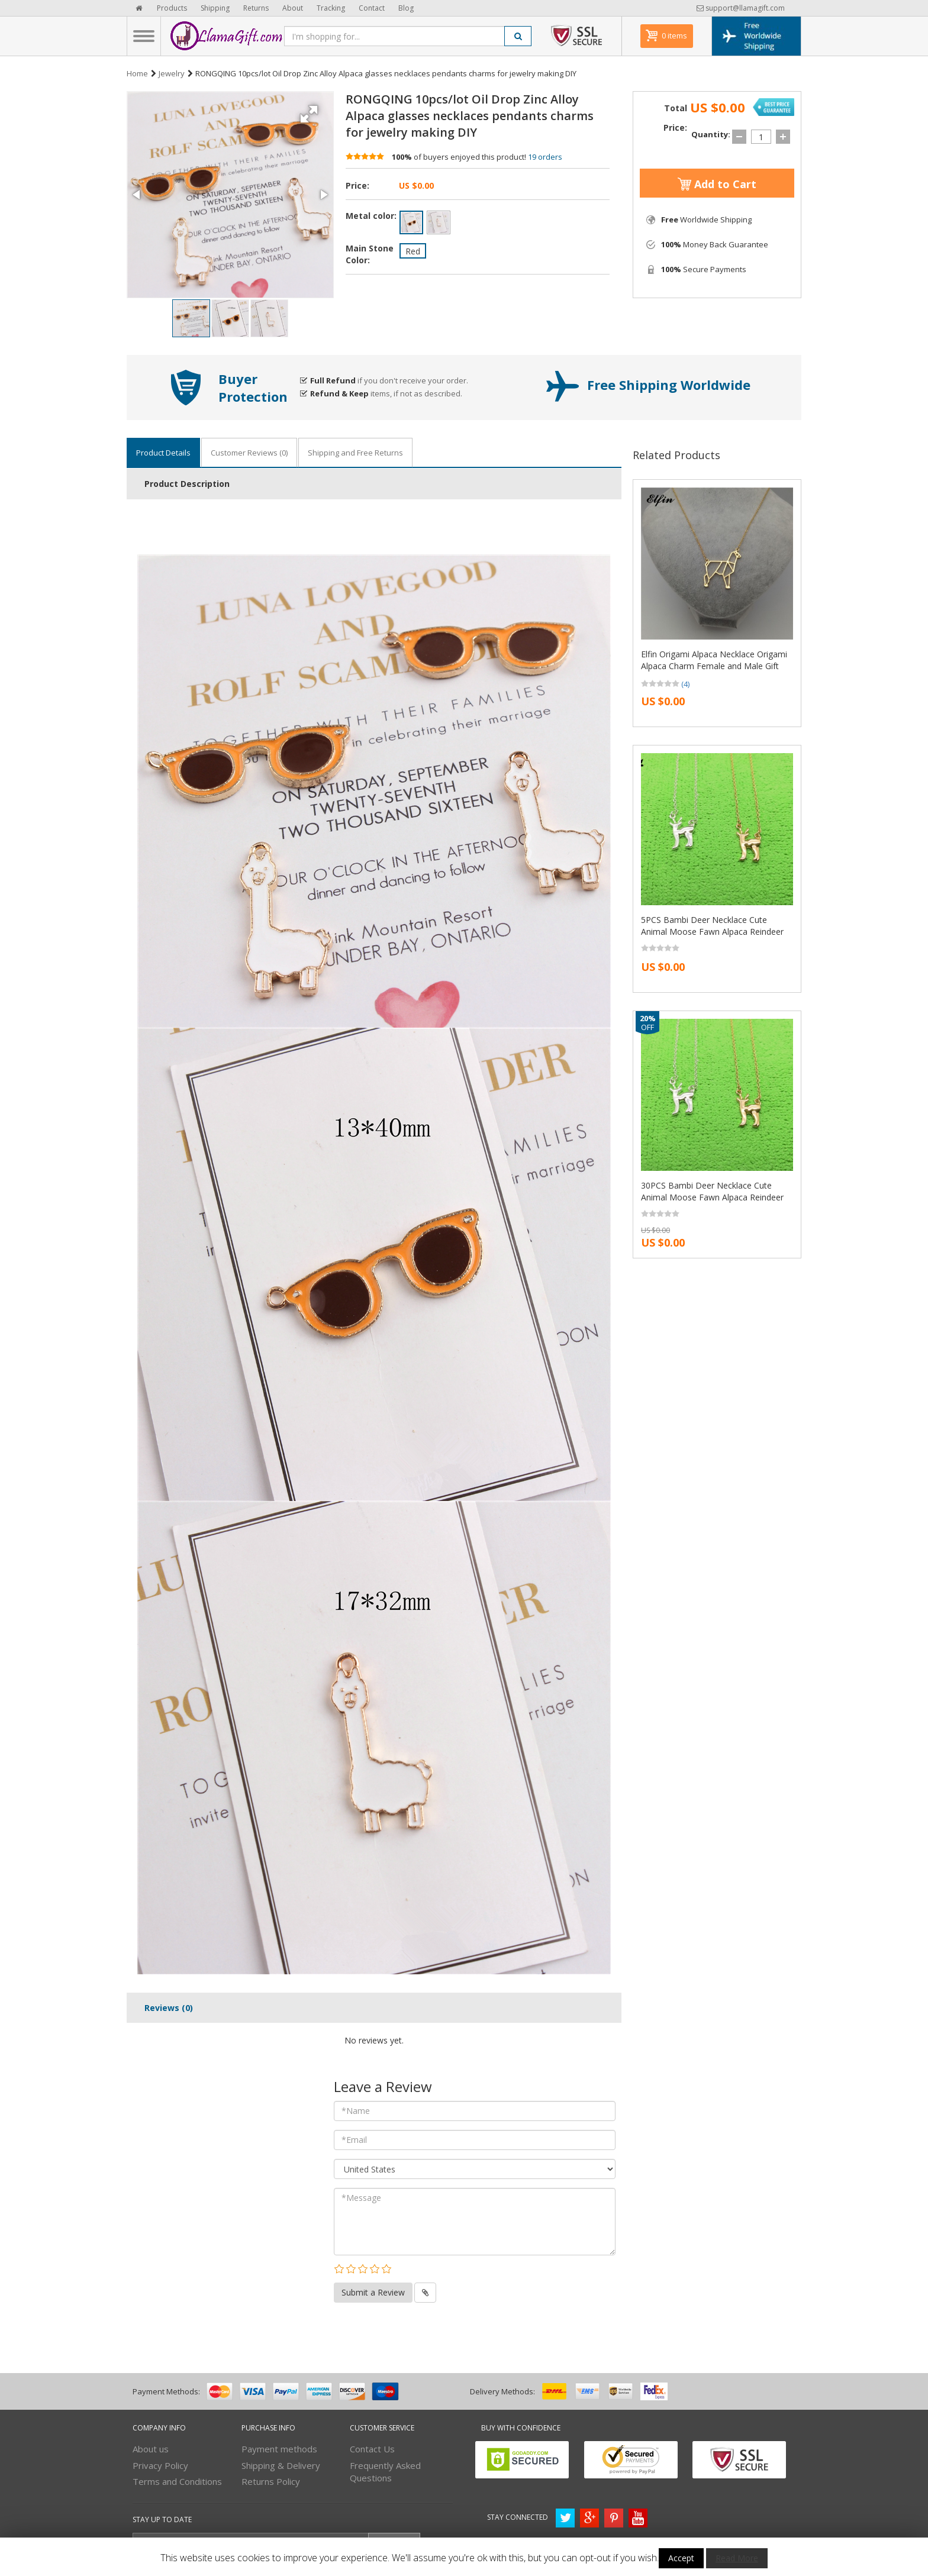 The height and width of the screenshot is (2576, 928). I want to click on Frequently Asked Questions, so click(385, 2471).